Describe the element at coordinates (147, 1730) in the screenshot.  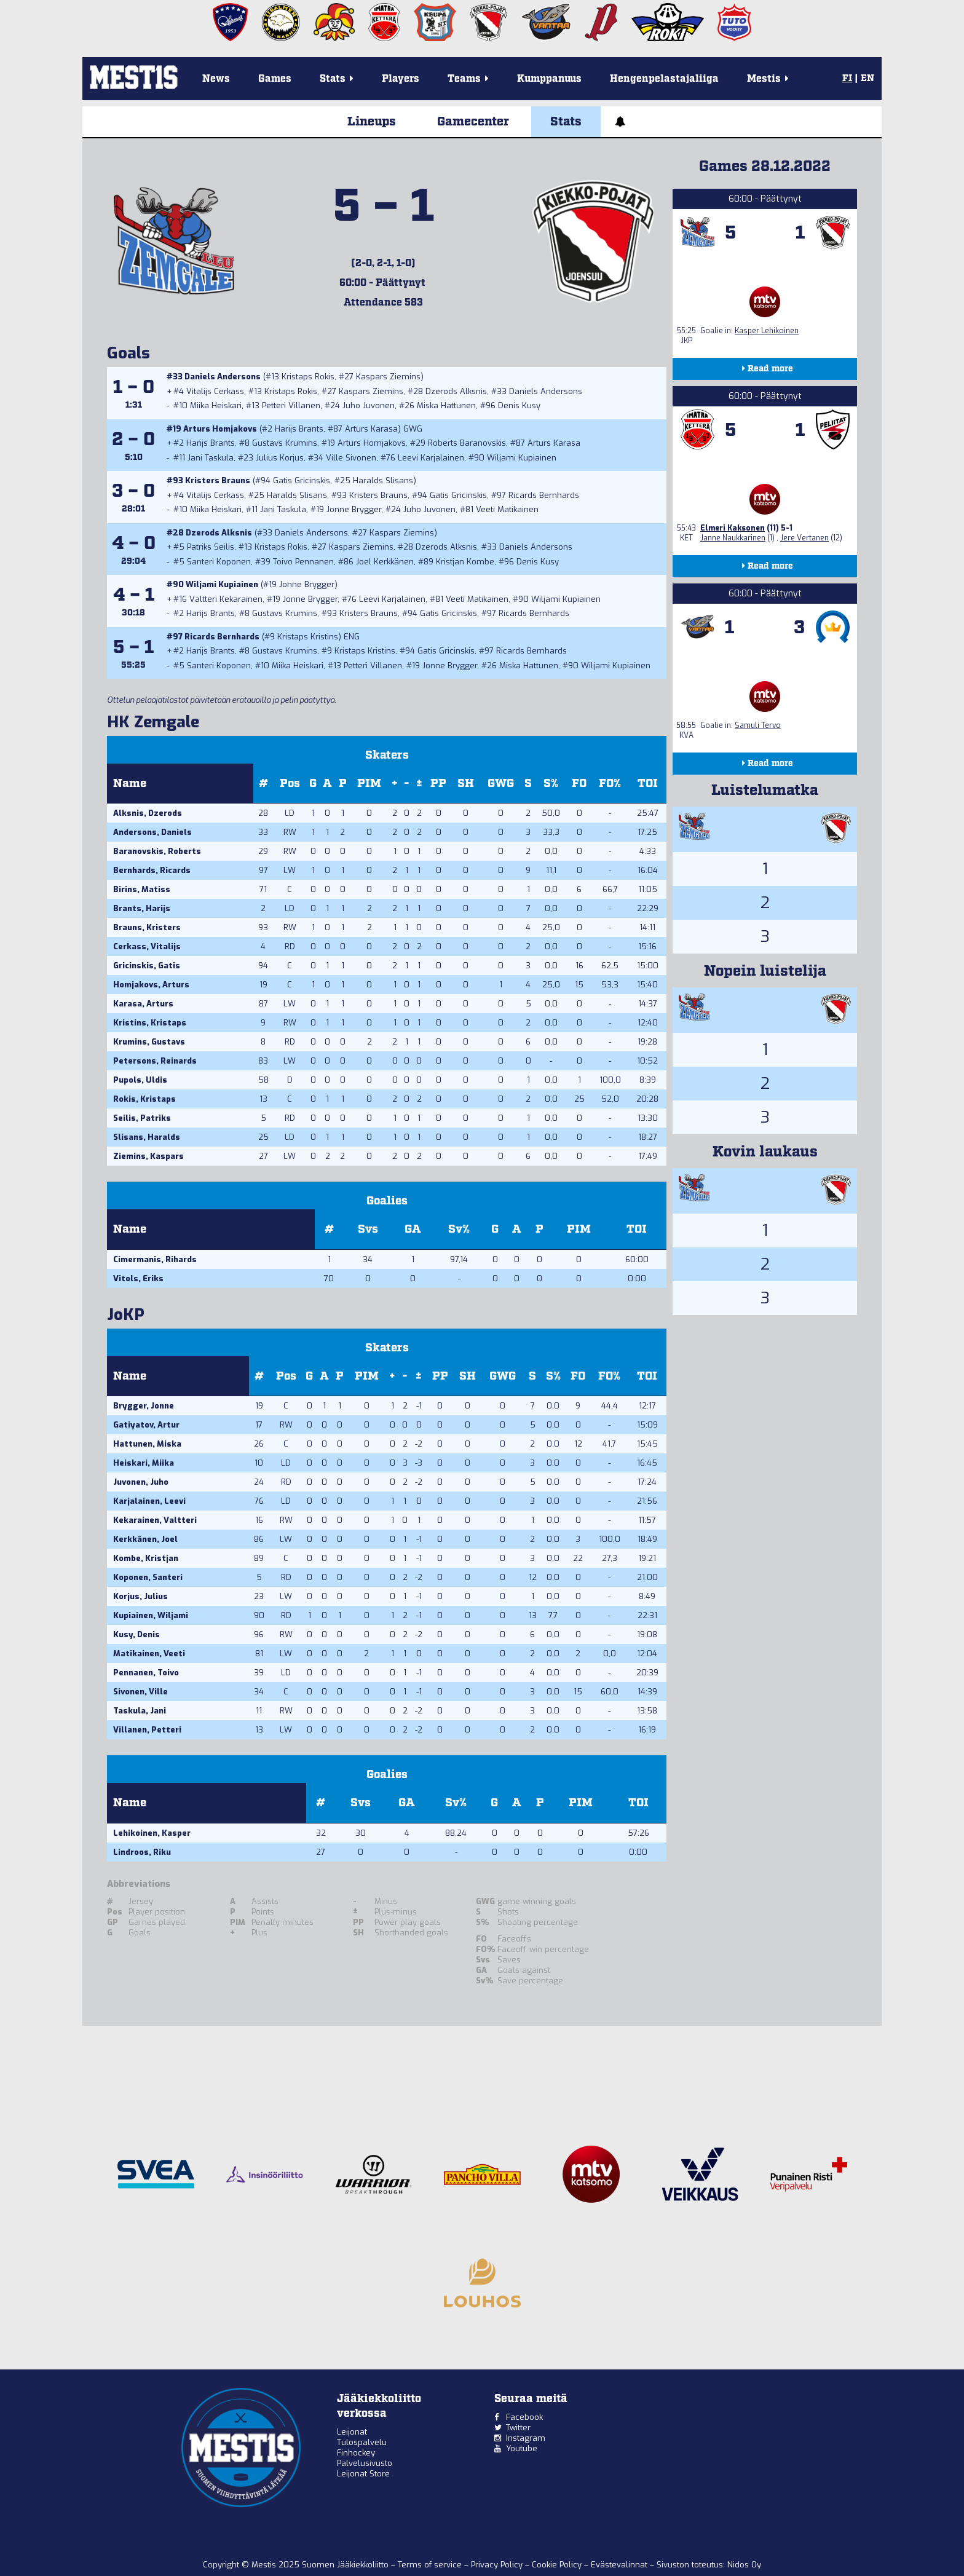
I see `Villanen, Petteri` at that location.